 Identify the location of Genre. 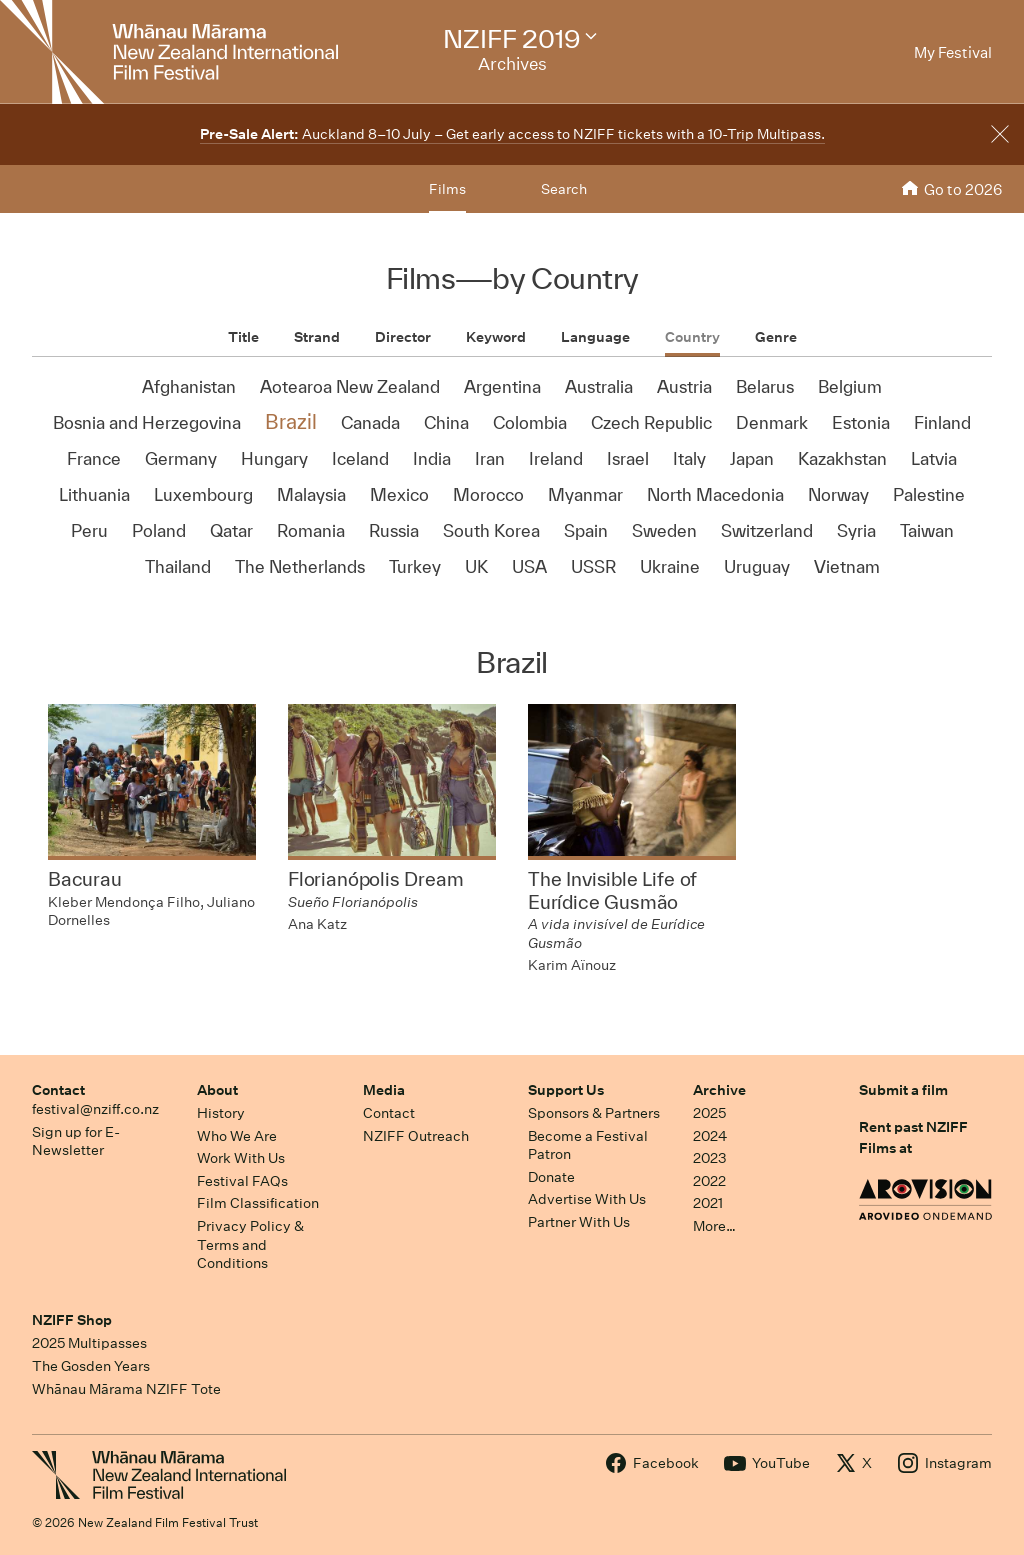
(776, 337).